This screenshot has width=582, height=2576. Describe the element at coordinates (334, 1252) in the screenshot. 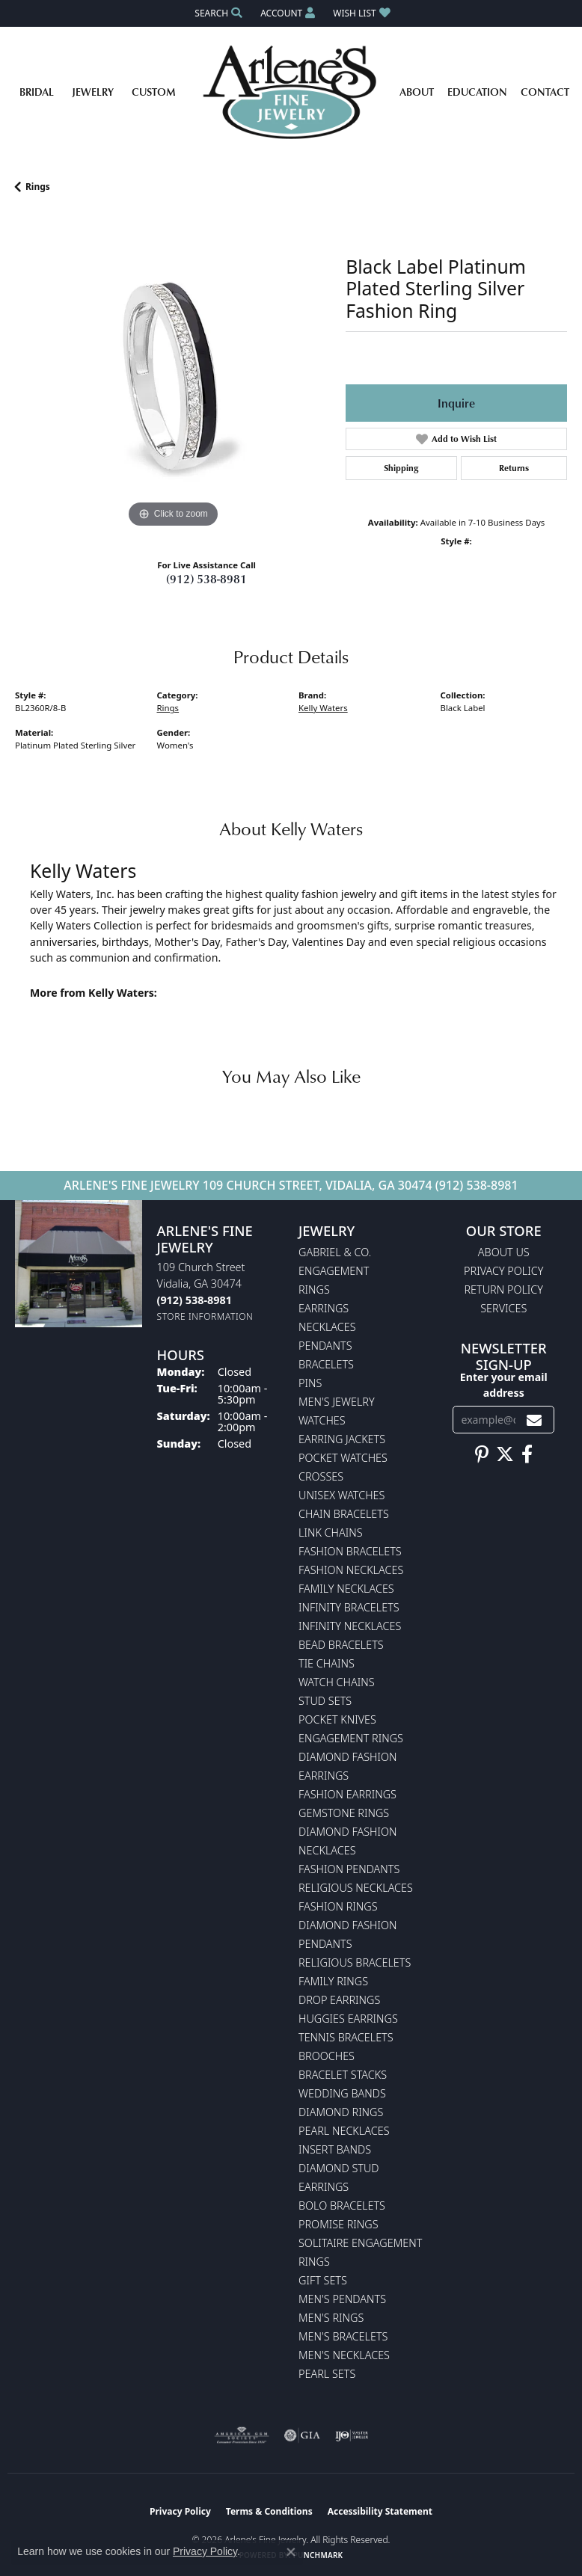

I see `Gabriel & Co. [menuitem]` at that location.